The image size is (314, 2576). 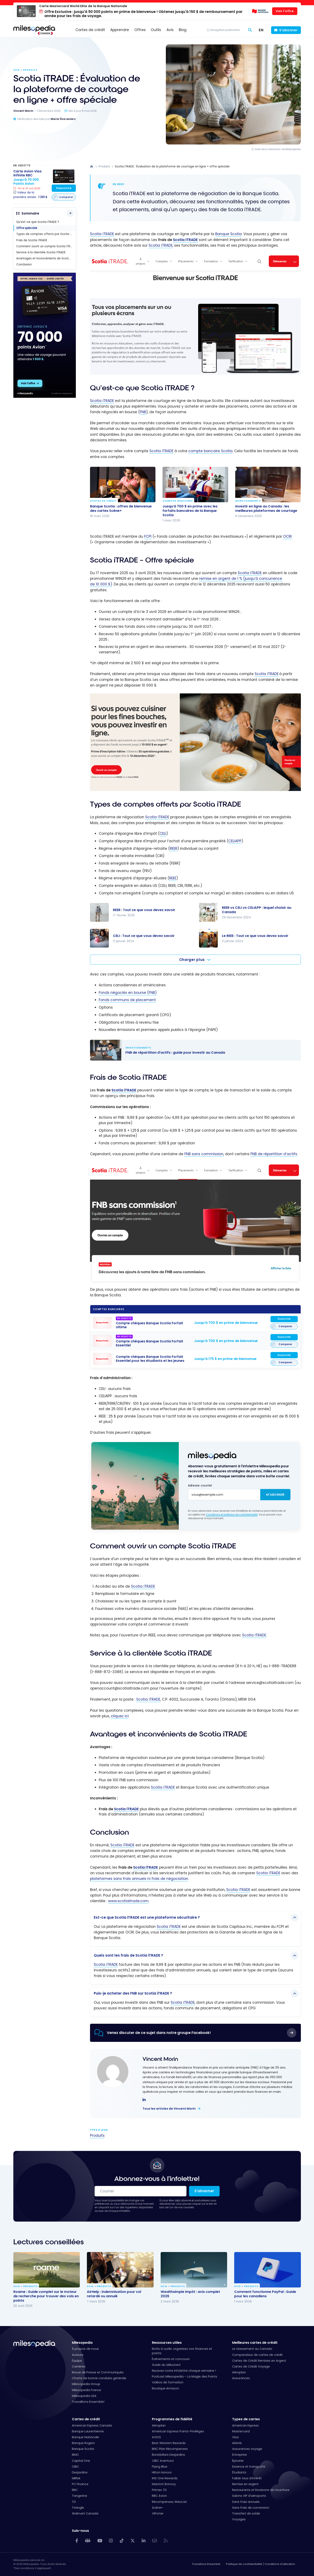 What do you see at coordinates (165, 2388) in the screenshot?
I see `Boutique Amazon` at bounding box center [165, 2388].